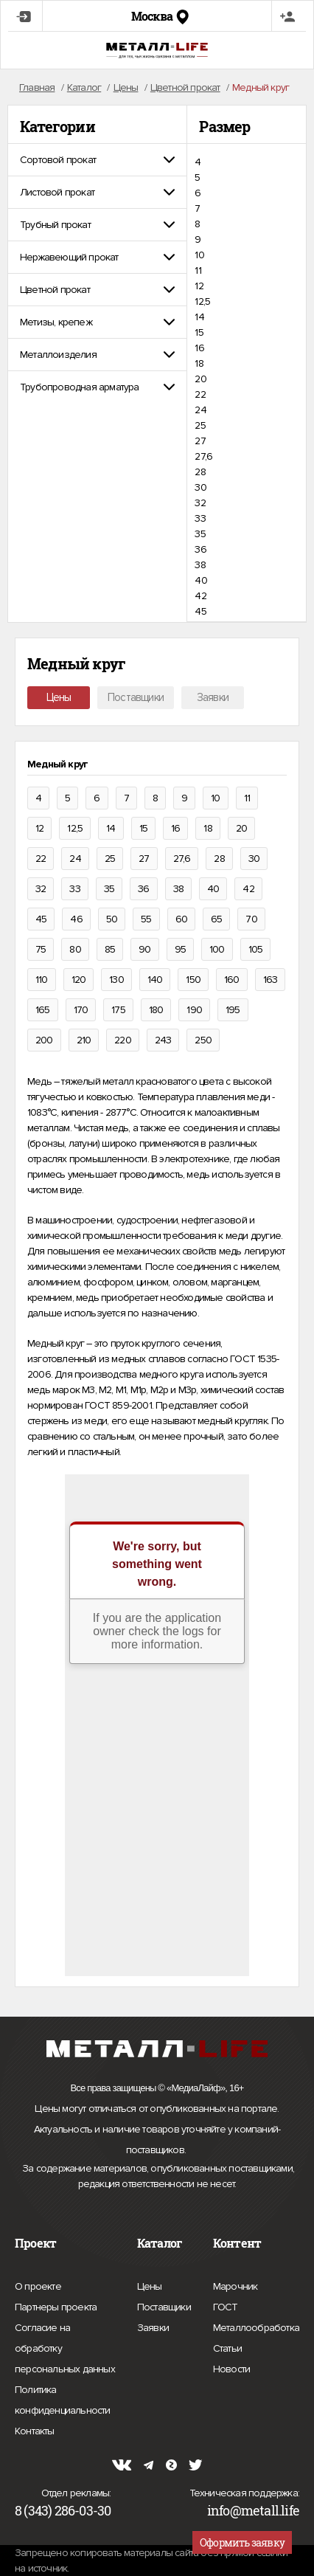  I want to click on Статьи, so click(227, 2346).